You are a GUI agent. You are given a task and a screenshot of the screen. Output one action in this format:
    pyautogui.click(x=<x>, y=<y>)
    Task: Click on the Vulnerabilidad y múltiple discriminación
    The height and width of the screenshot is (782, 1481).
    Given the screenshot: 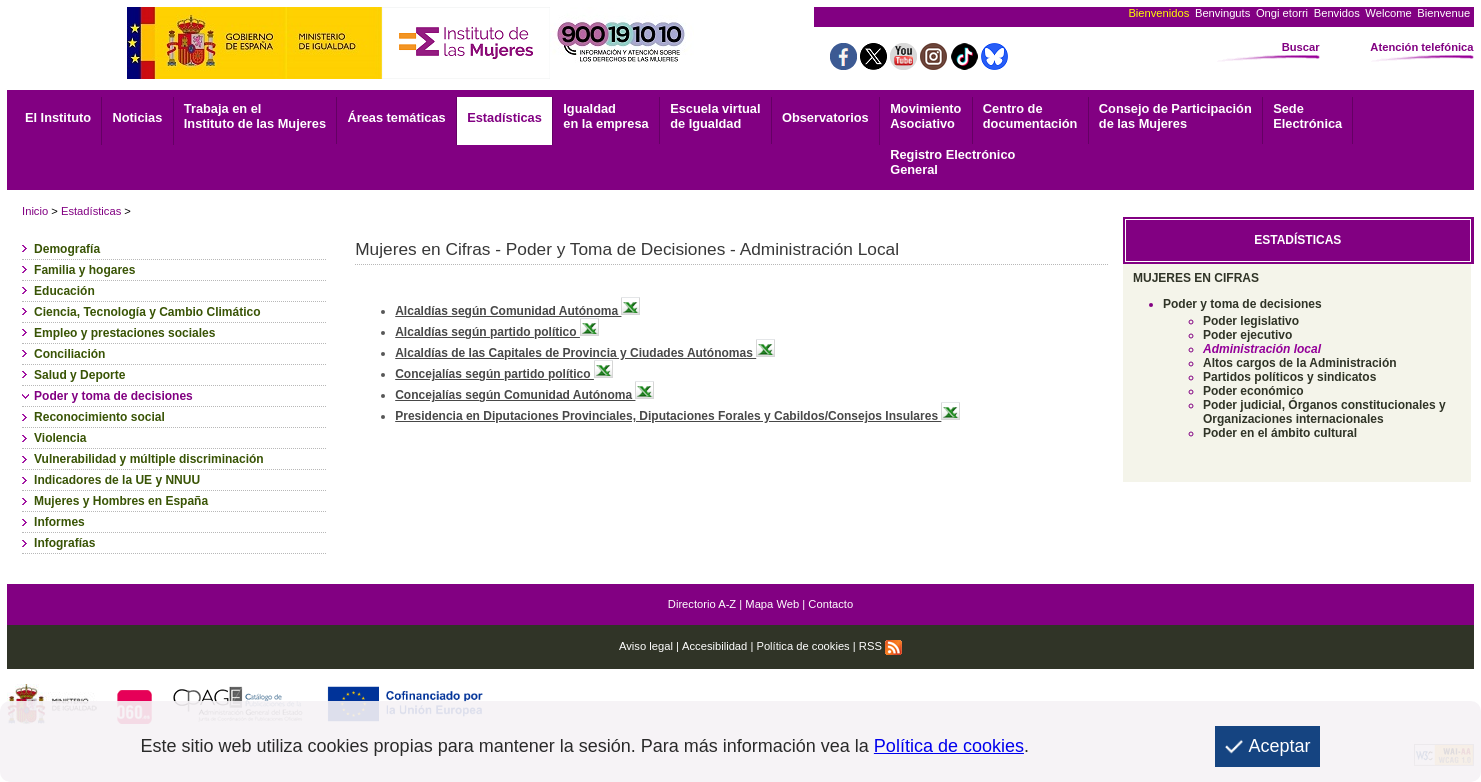 What is the action you would take?
    pyautogui.click(x=149, y=459)
    